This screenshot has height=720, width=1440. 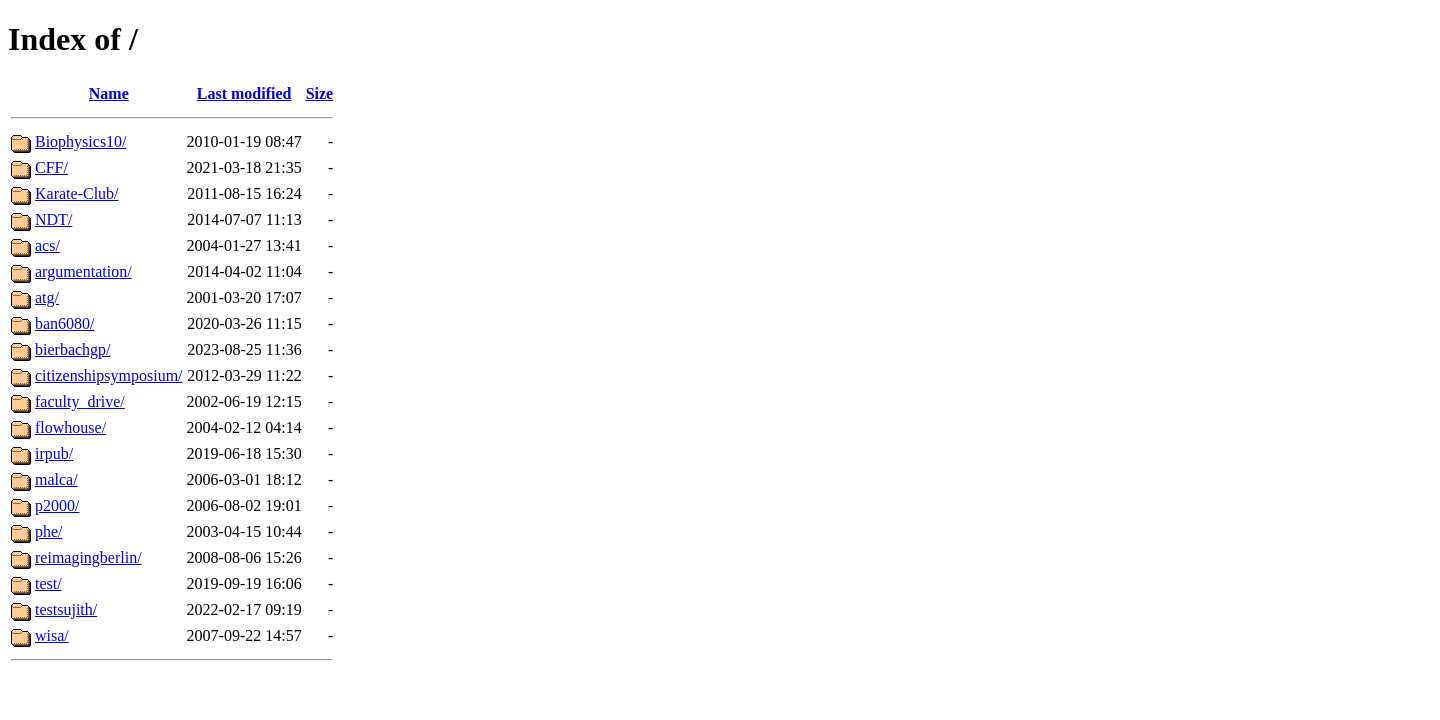 I want to click on Last modified, so click(x=244, y=93).